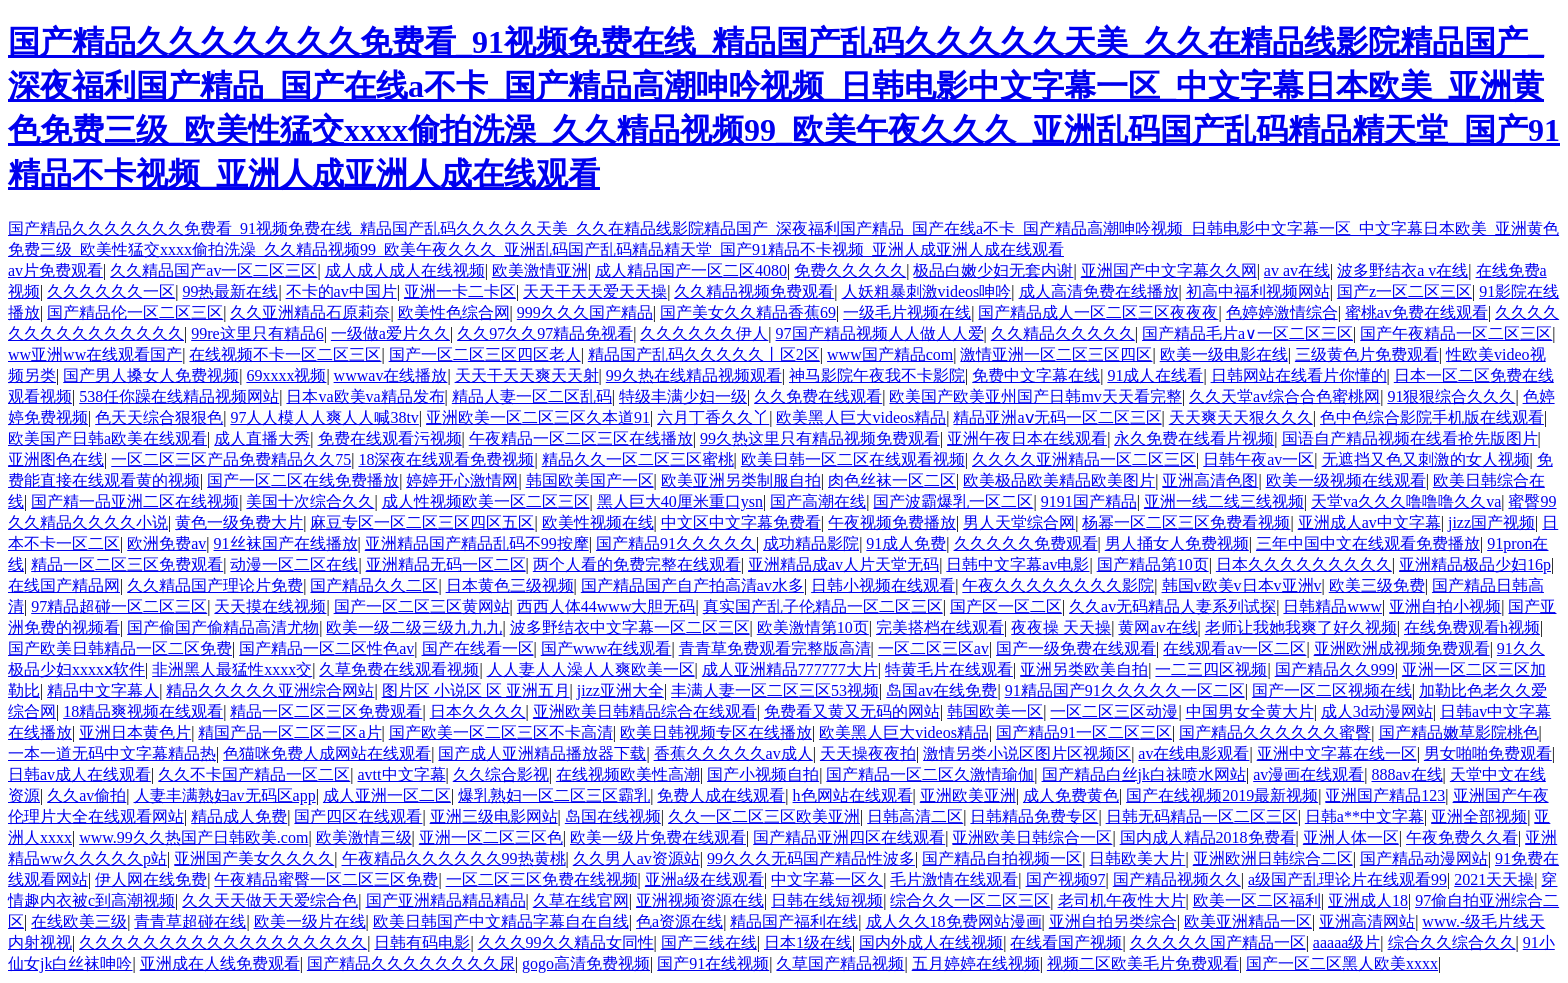  I want to click on 久久av无码精品人妻系列试探, so click(1172, 606).